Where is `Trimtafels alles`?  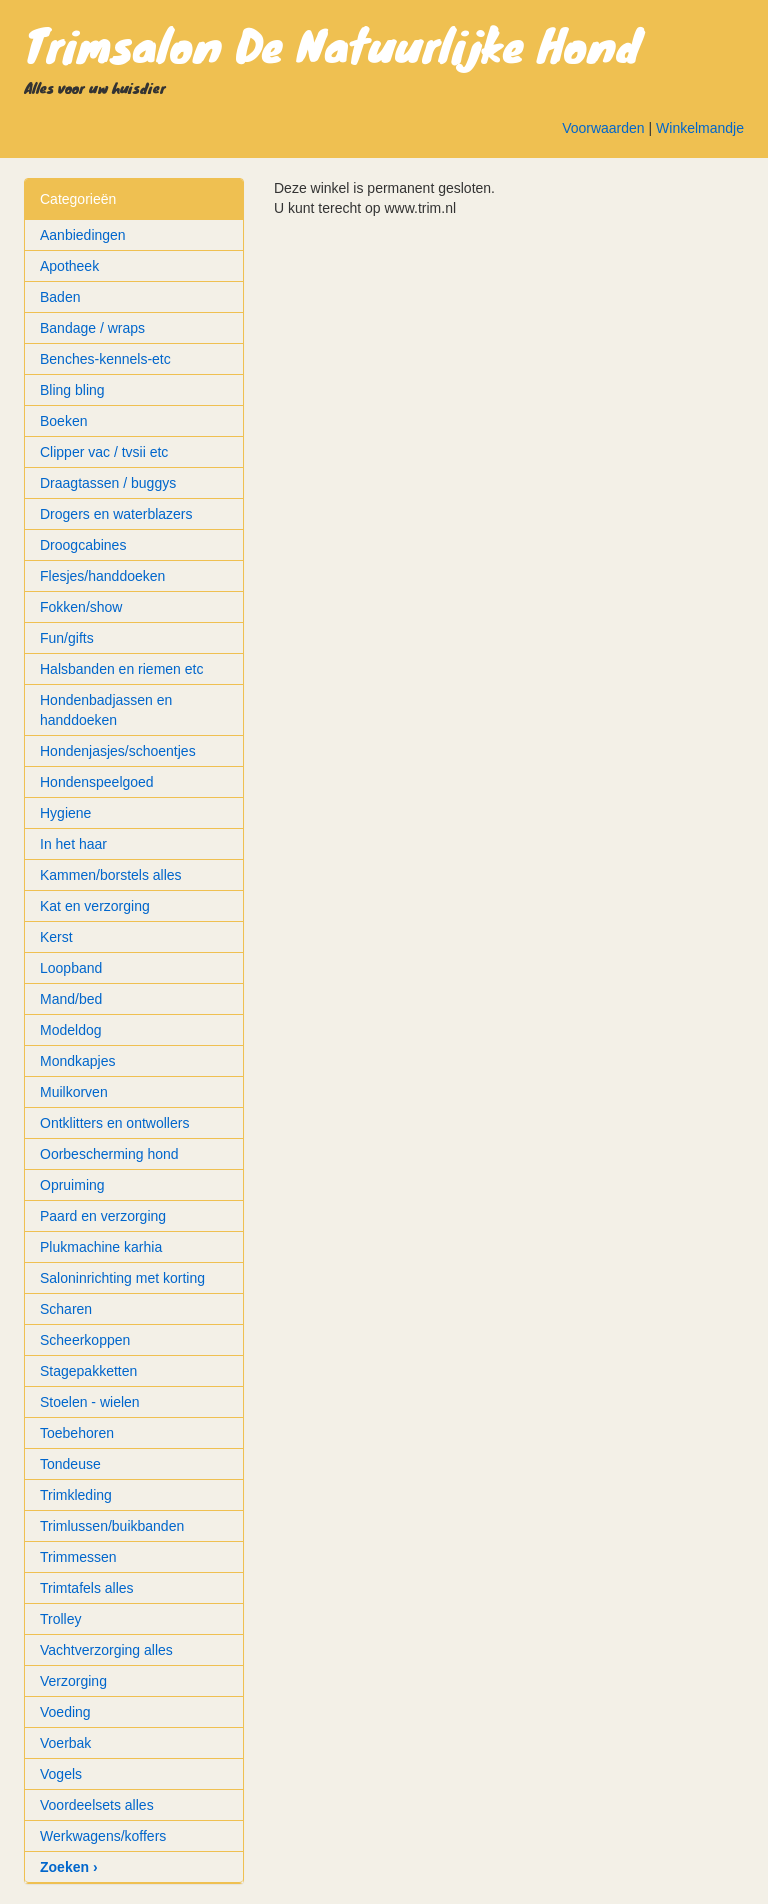
Trimtafels alles is located at coordinates (87, 1588).